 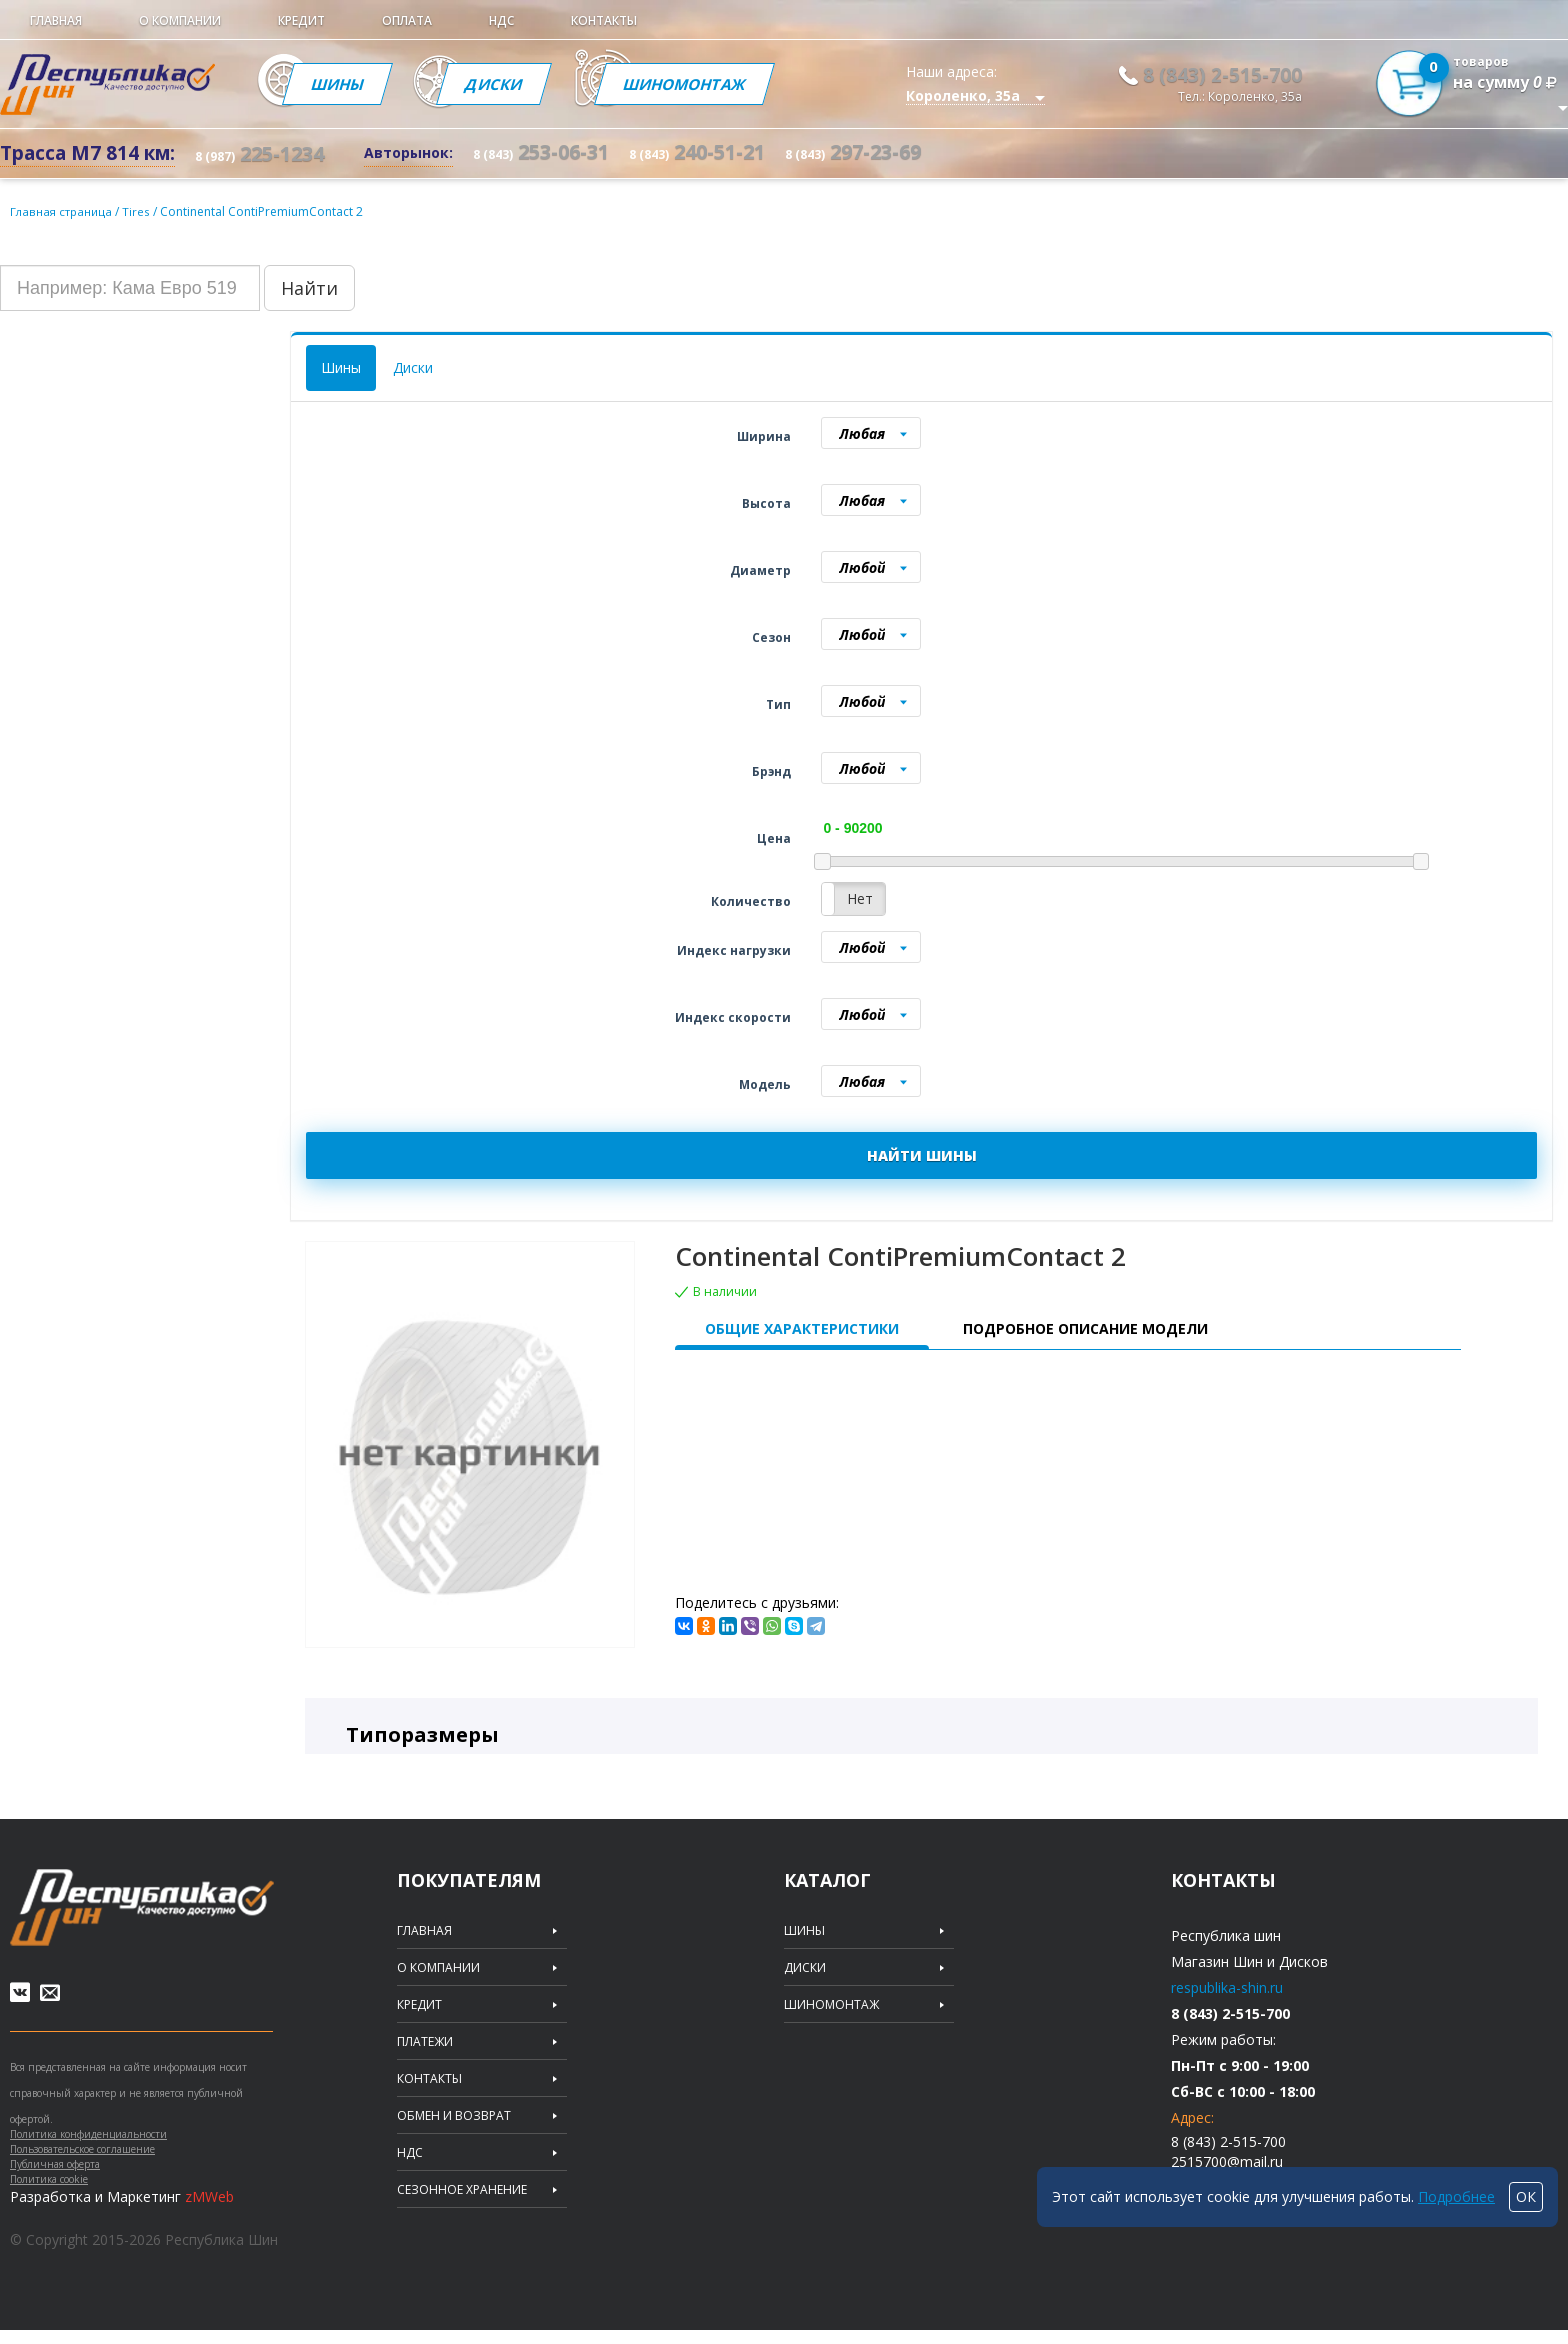 What do you see at coordinates (860, 898) in the screenshot?
I see `Нет` at bounding box center [860, 898].